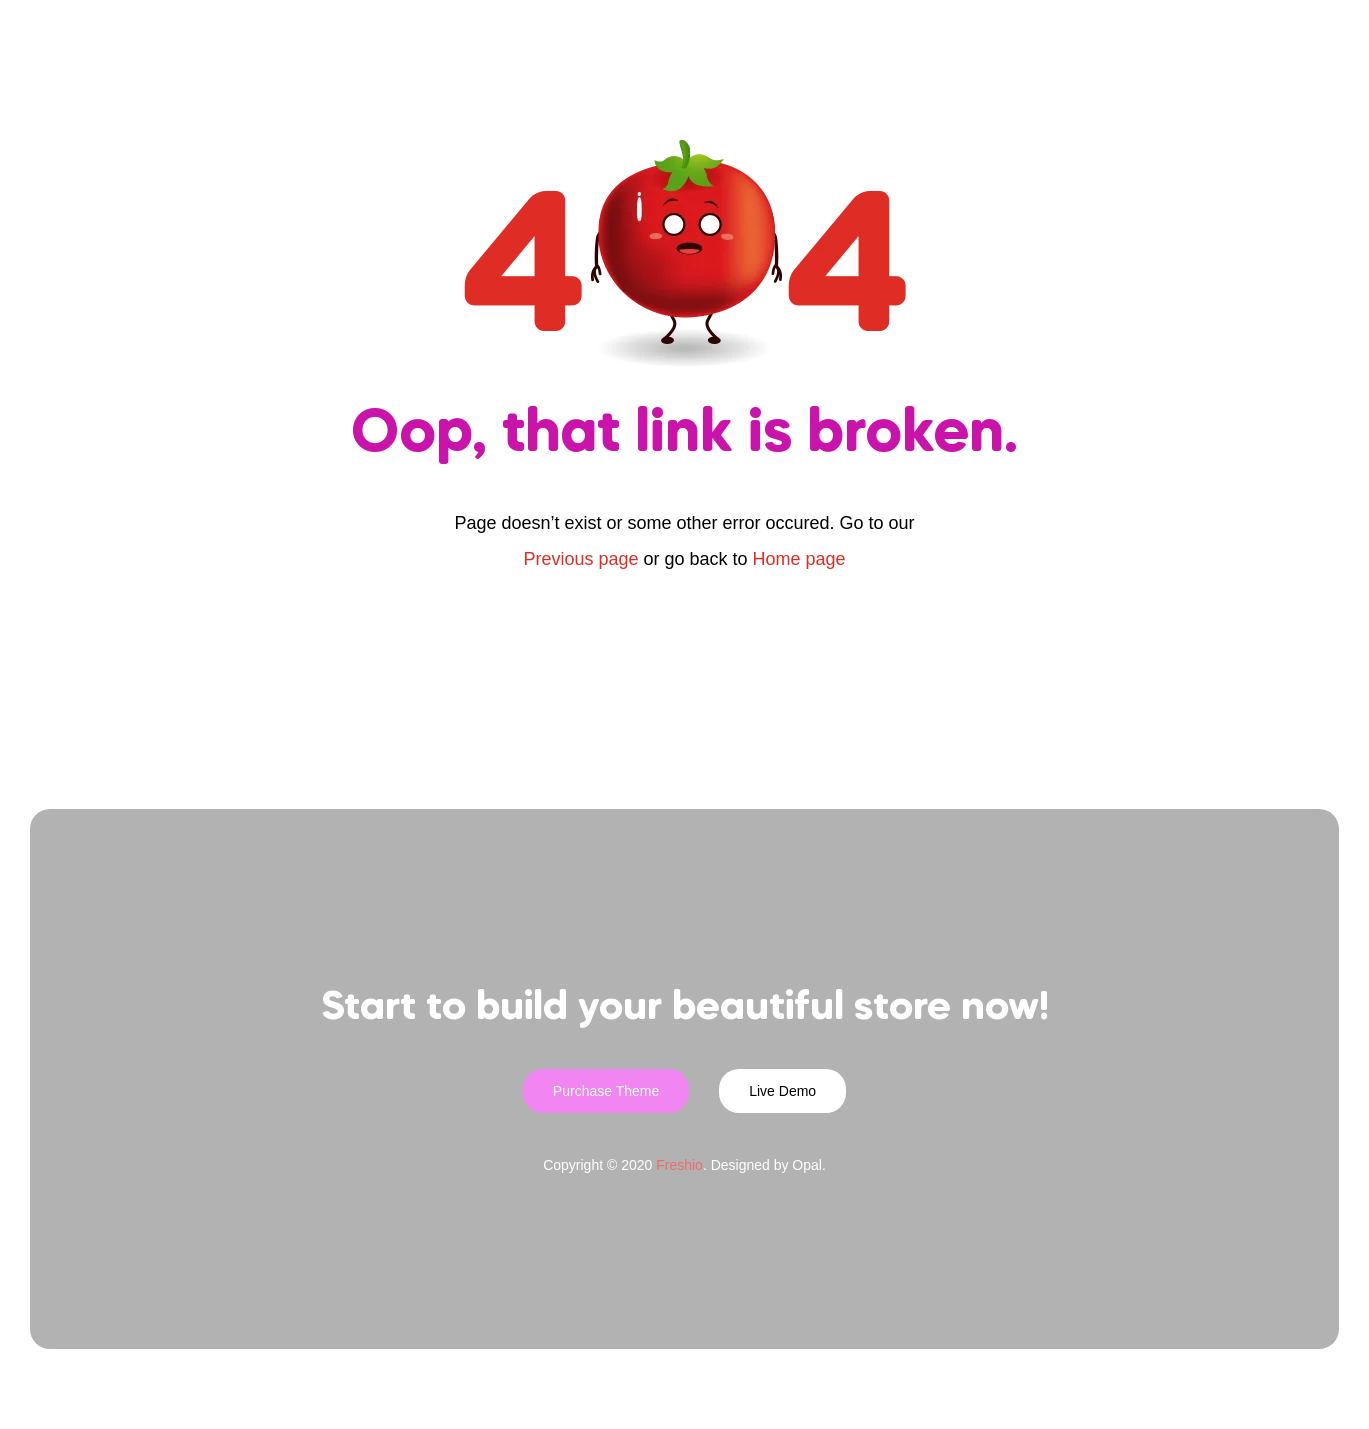 The height and width of the screenshot is (1429, 1369). I want to click on Home page, so click(799, 559).